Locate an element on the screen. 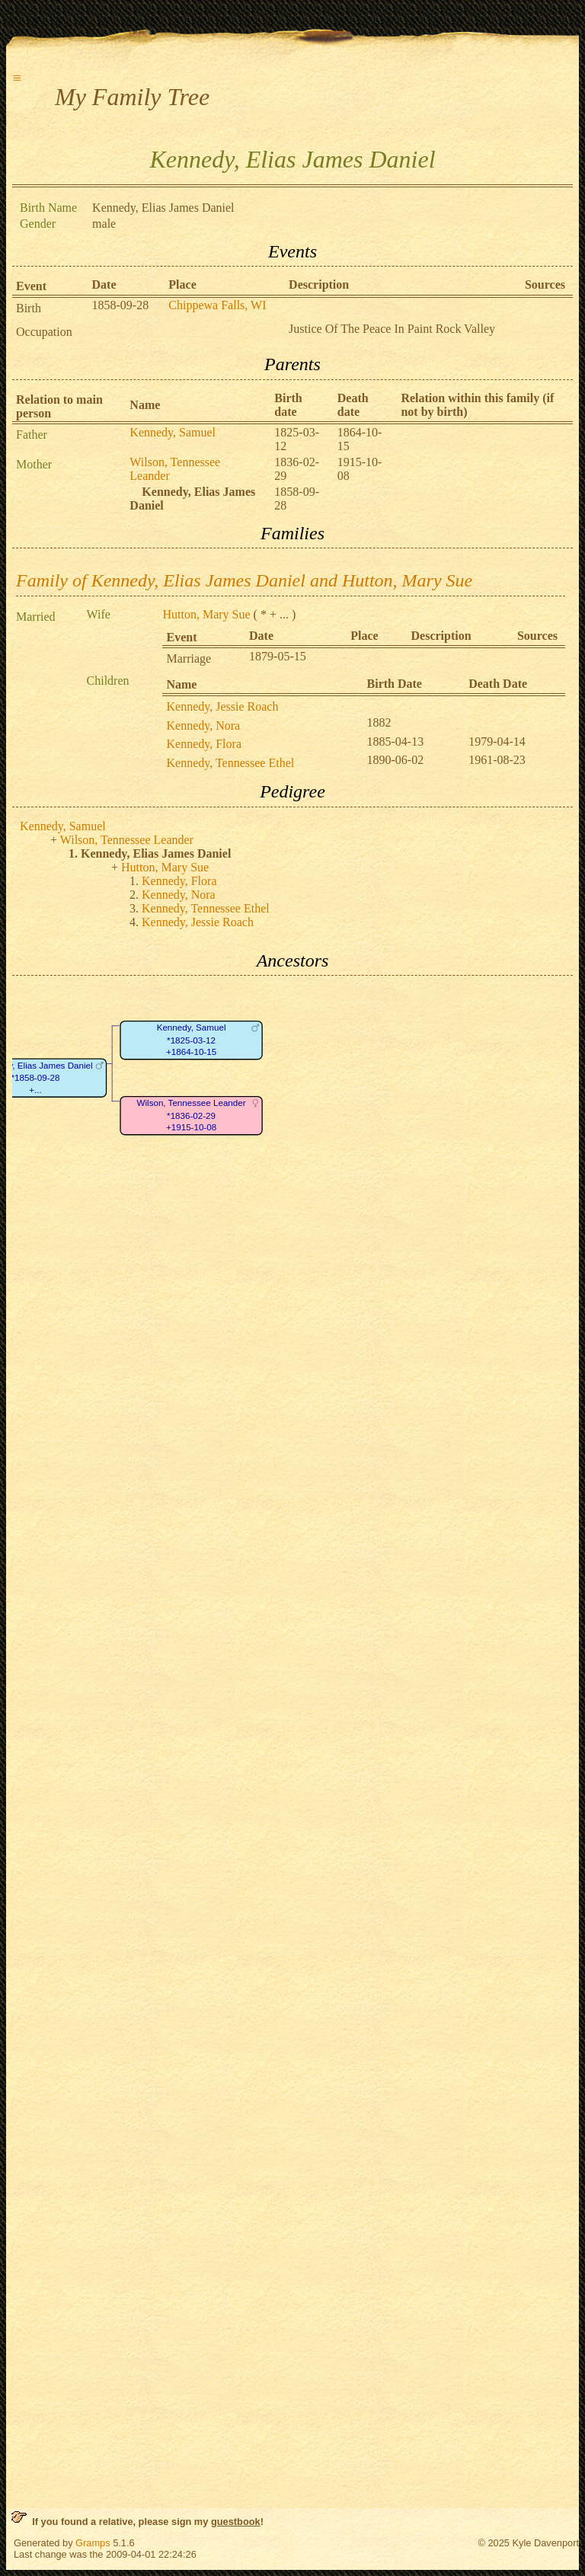 This screenshot has height=2576, width=585. Kennedy, Samuel is located at coordinates (172, 432).